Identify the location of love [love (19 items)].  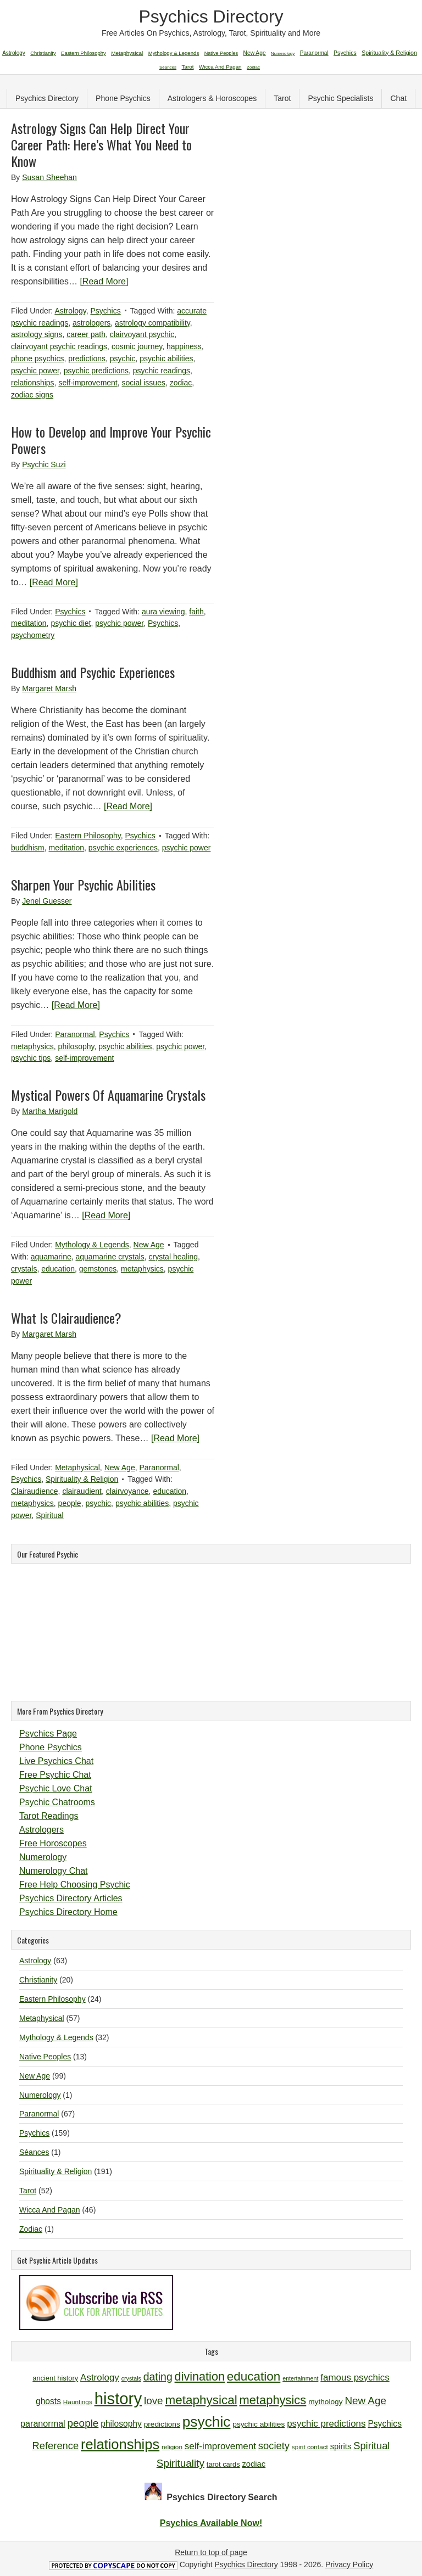
(153, 2400).